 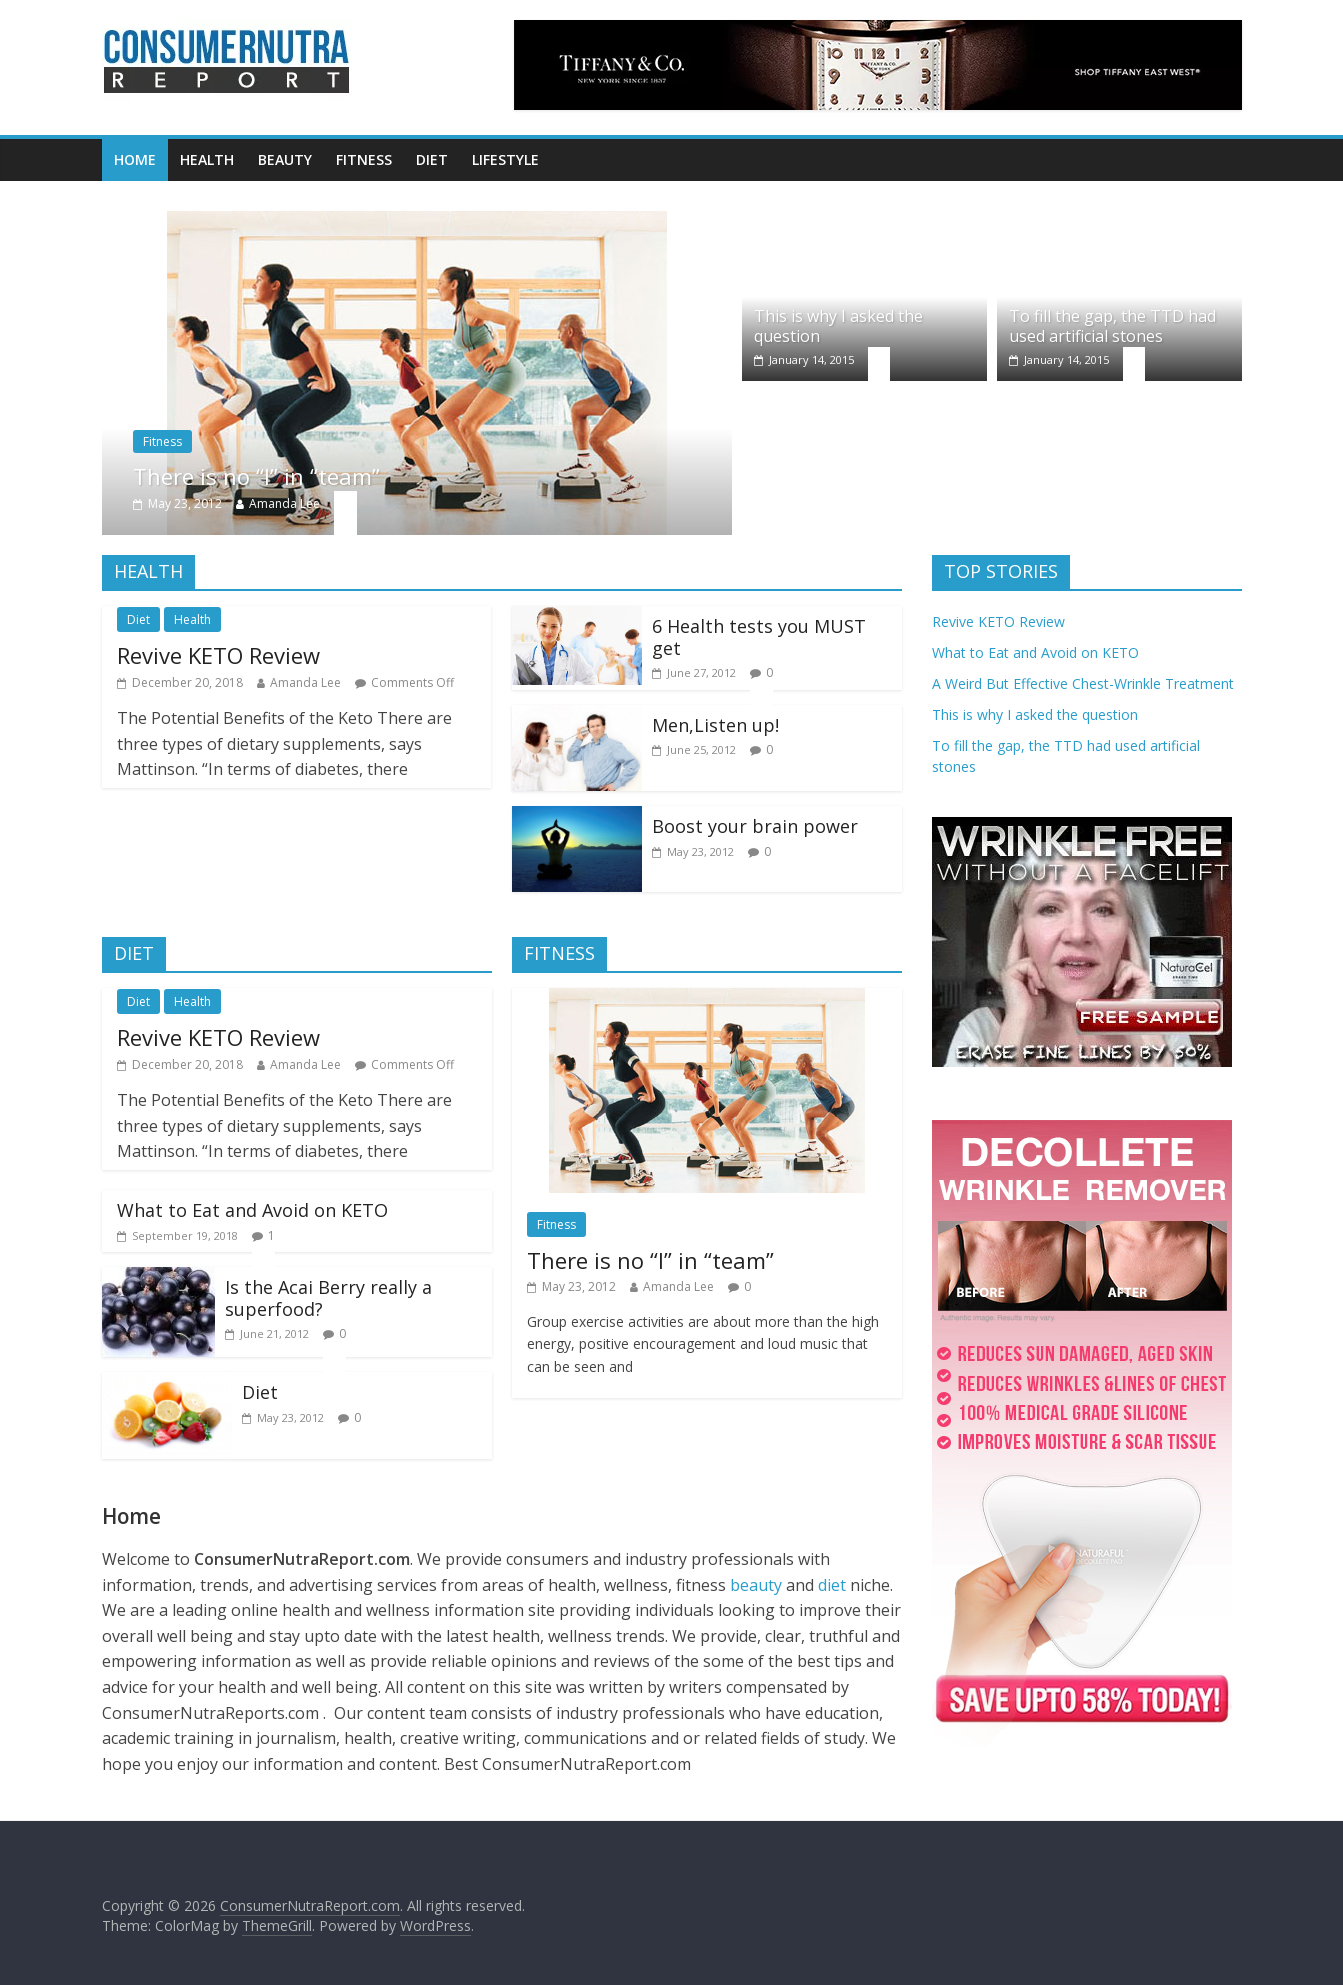 I want to click on Amanda Lee, so click(x=284, y=503).